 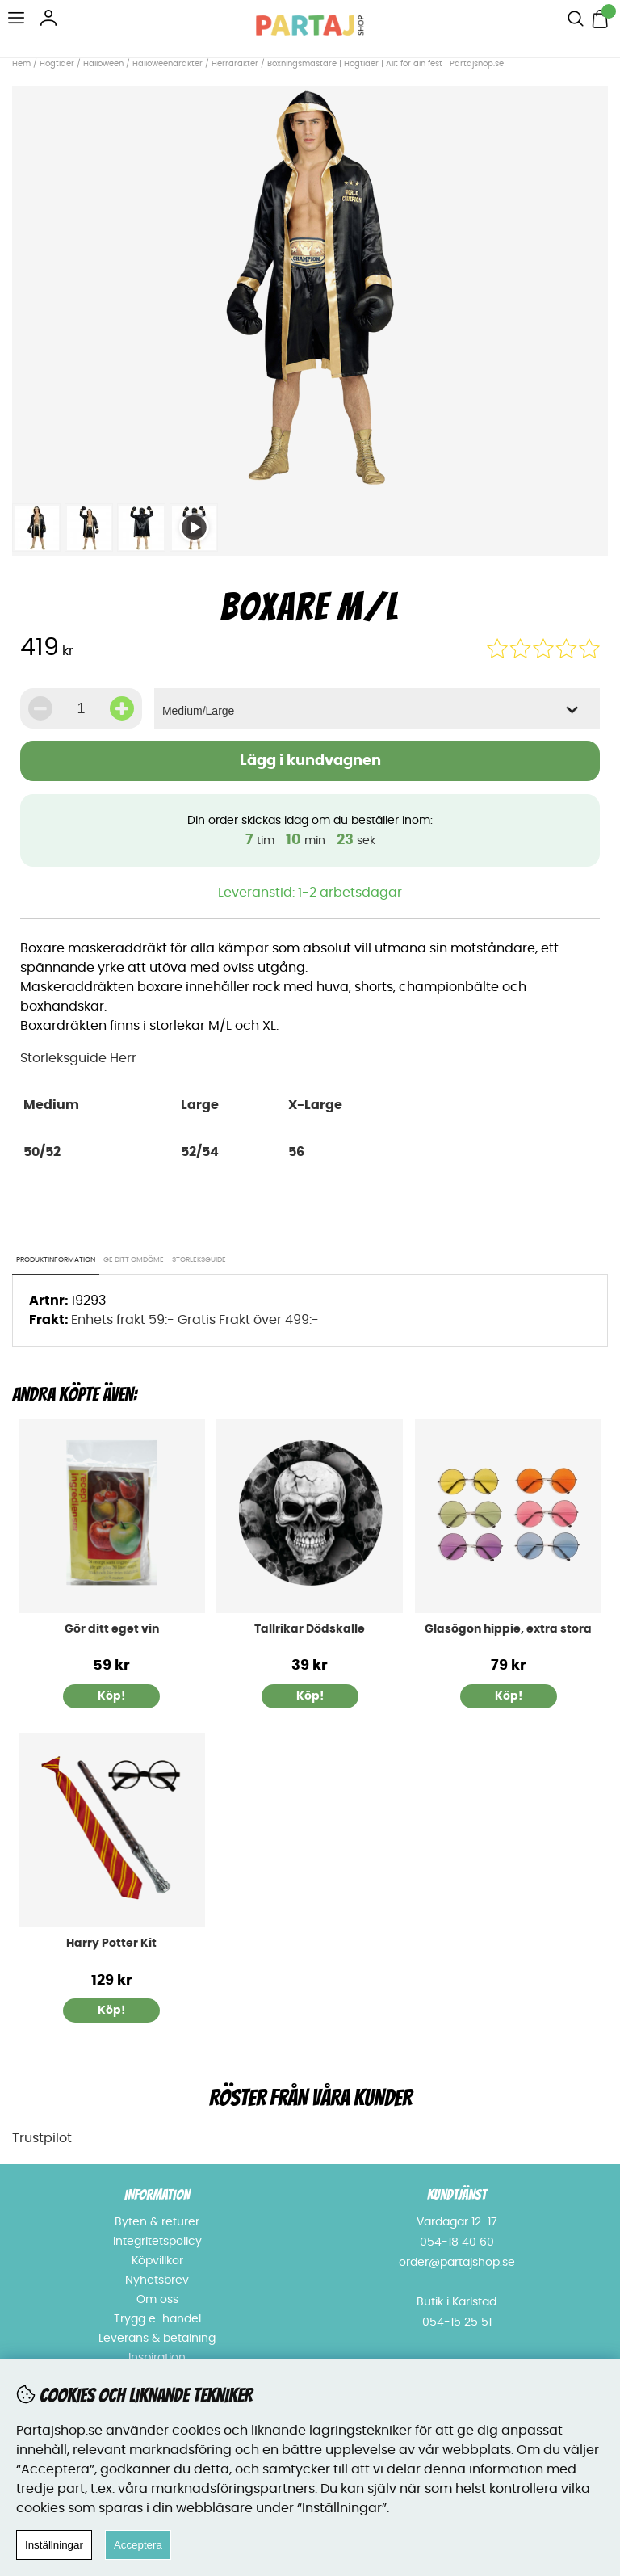 What do you see at coordinates (508, 1629) in the screenshot?
I see `Glasögon hippie, extra stora` at bounding box center [508, 1629].